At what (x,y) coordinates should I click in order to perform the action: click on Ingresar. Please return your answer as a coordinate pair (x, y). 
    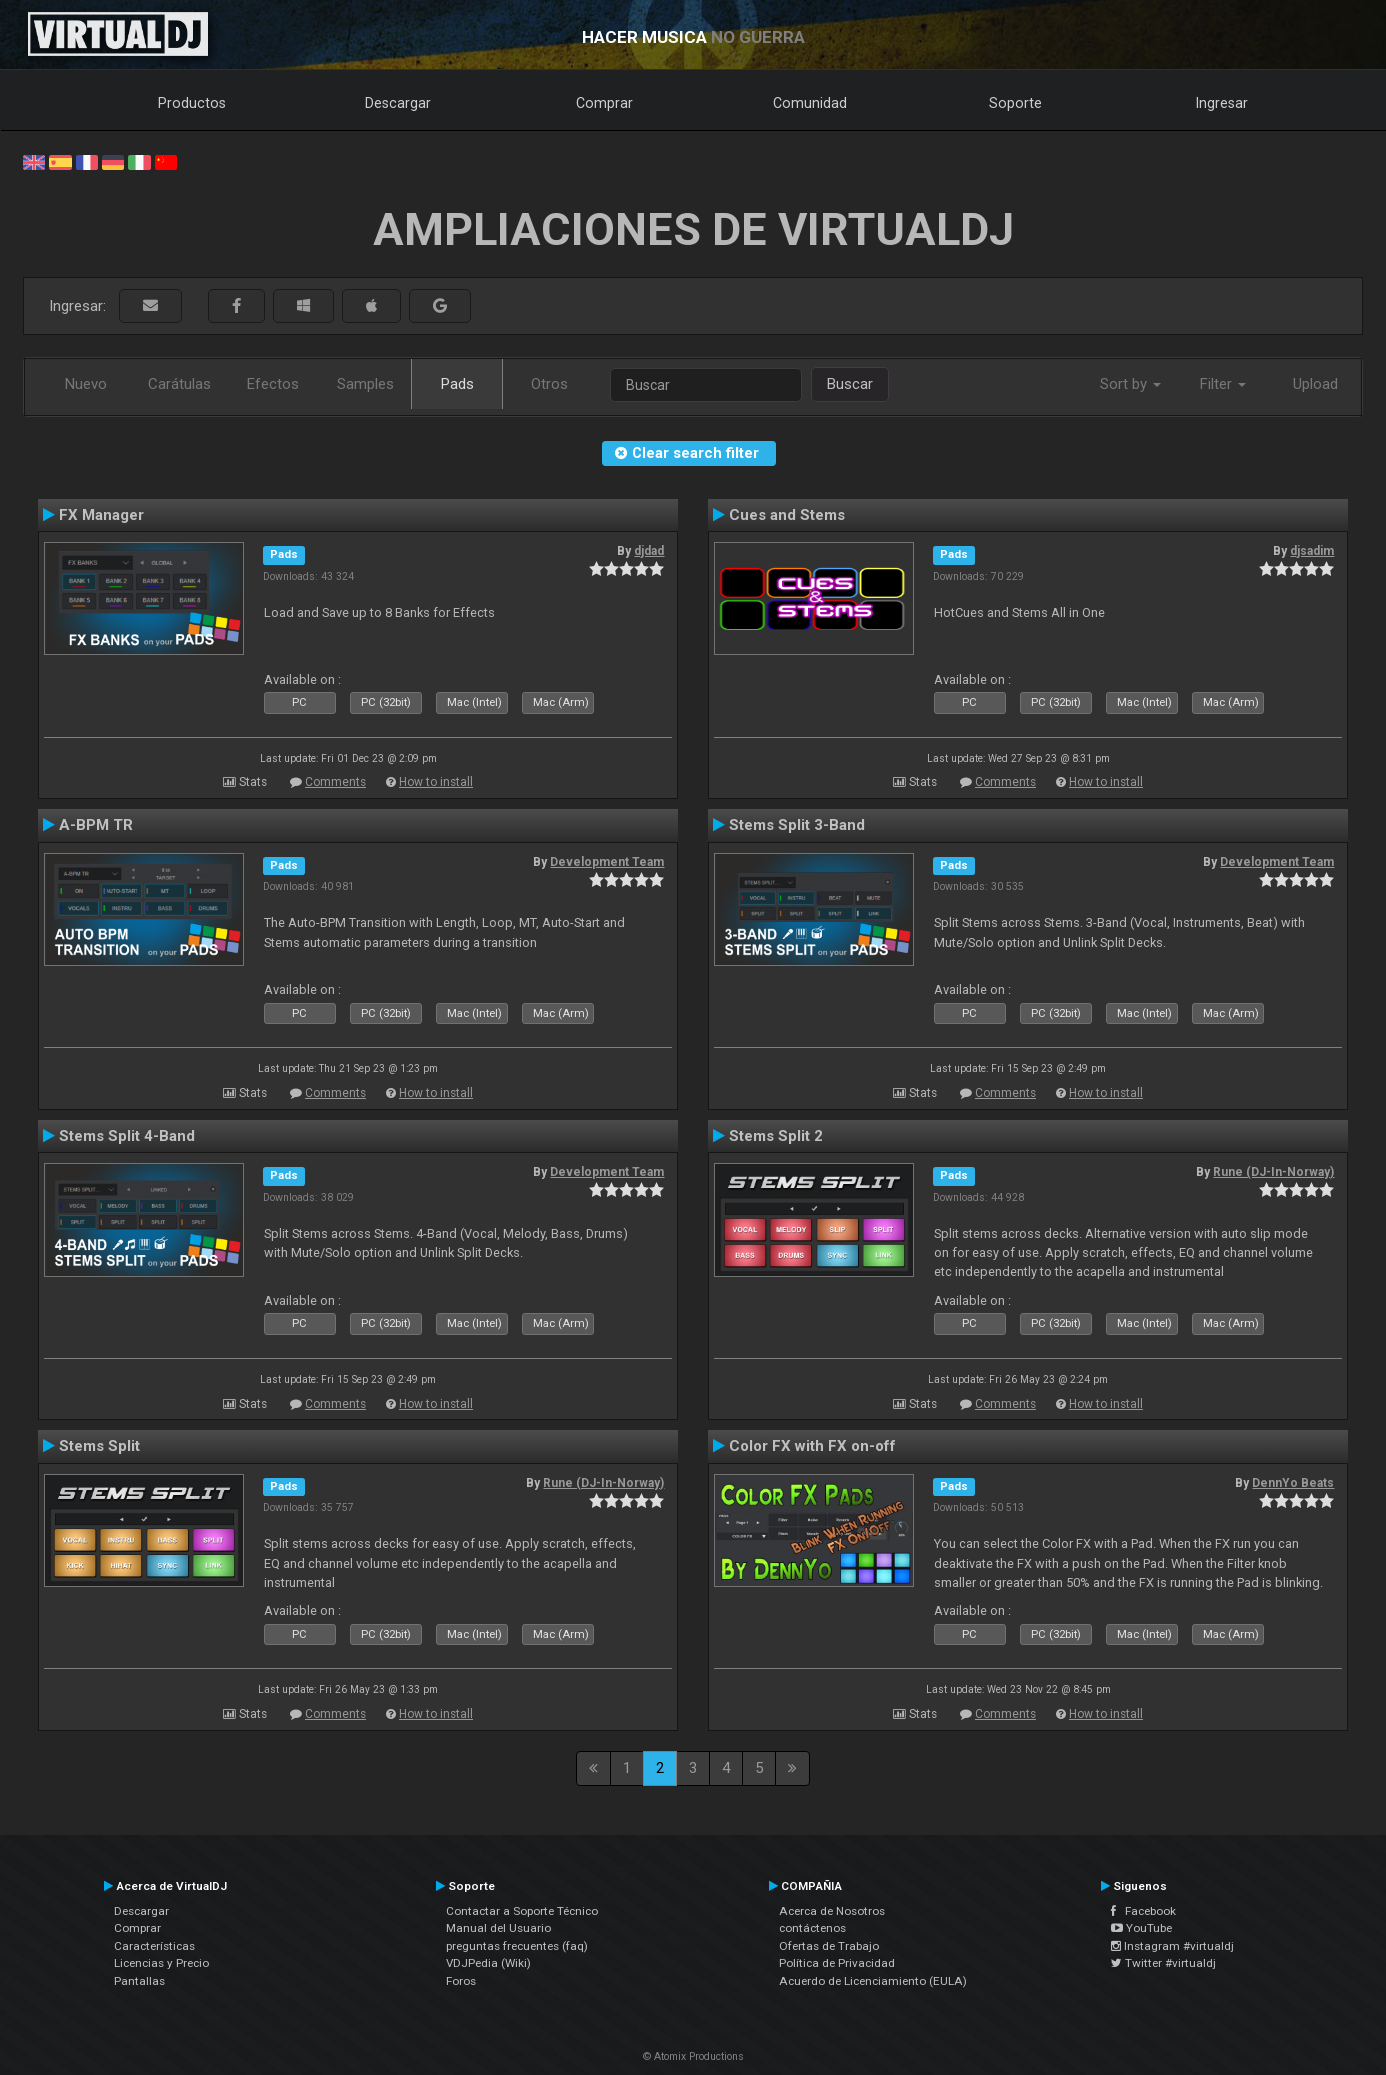
    Looking at the image, I should click on (1222, 103).